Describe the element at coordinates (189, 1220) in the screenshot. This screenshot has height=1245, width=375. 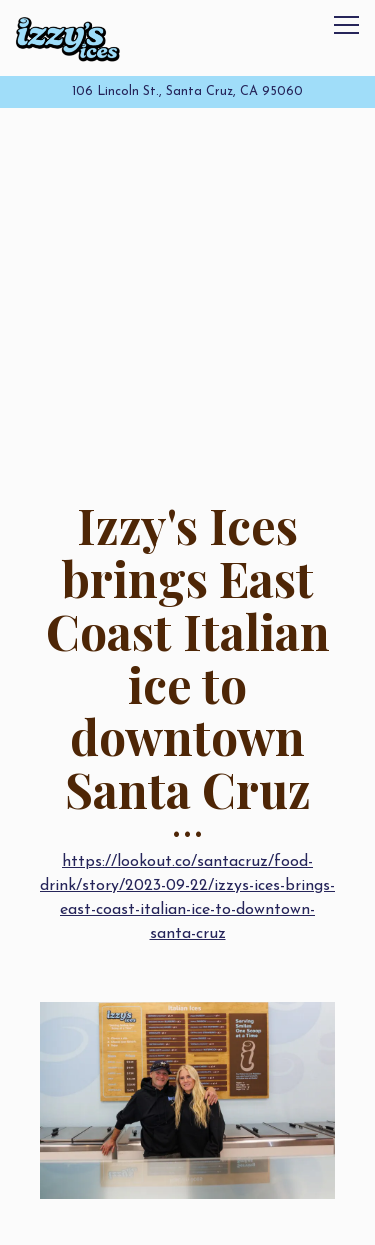
I see `Order Online [button]` at that location.